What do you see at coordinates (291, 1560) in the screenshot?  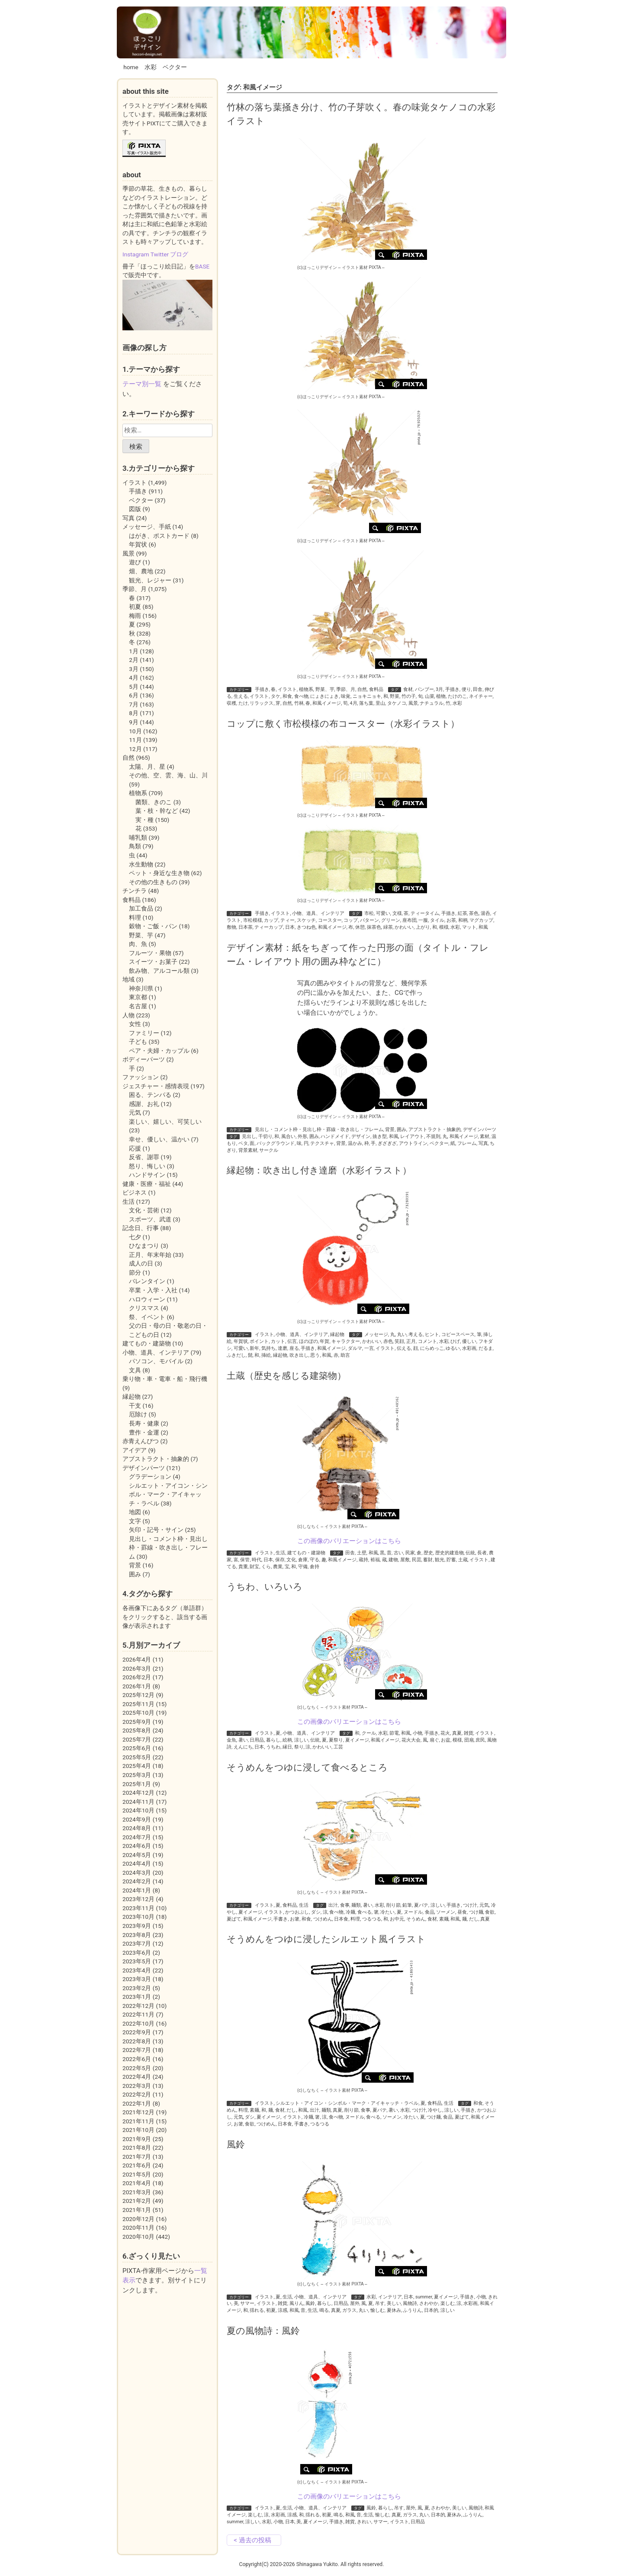 I see `文化` at bounding box center [291, 1560].